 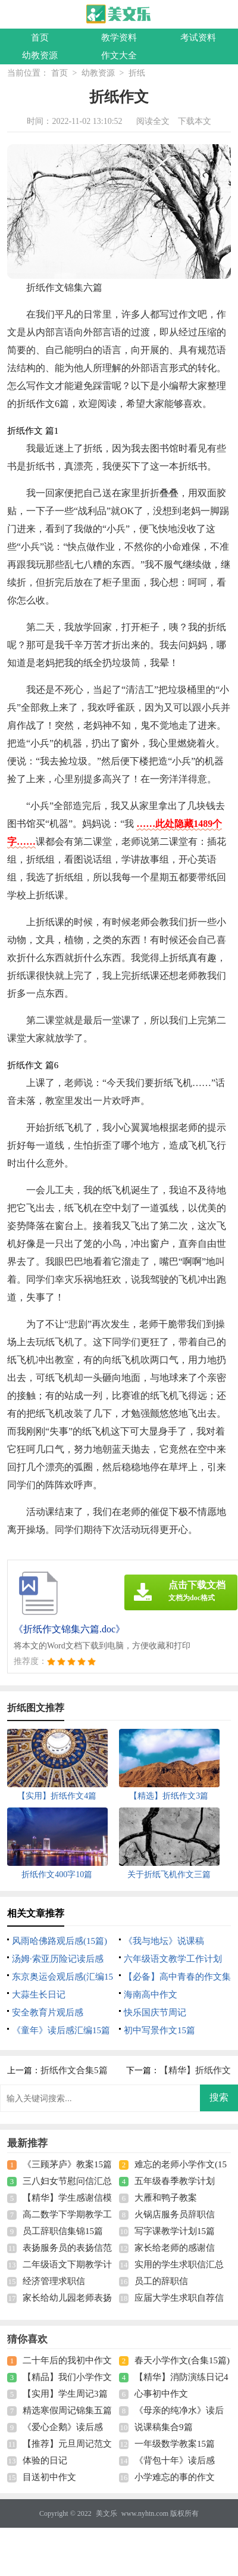 What do you see at coordinates (38, 1994) in the screenshot?
I see `大蒜生长日记` at bounding box center [38, 1994].